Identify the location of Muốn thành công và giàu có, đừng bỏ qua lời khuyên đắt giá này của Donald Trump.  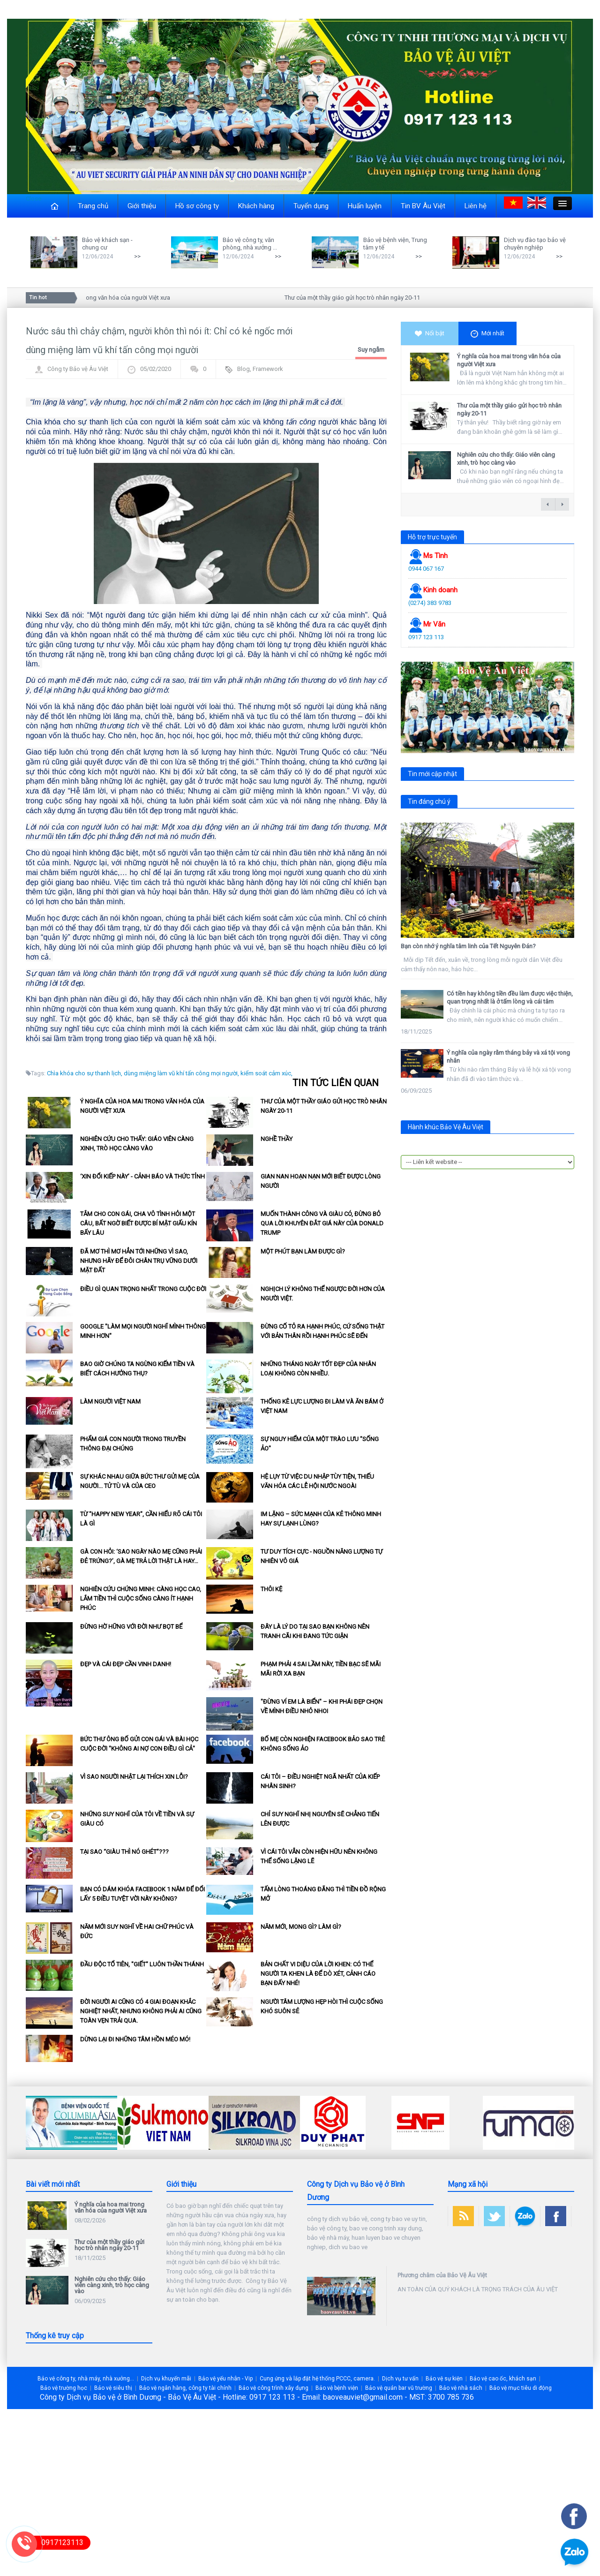
(322, 1223).